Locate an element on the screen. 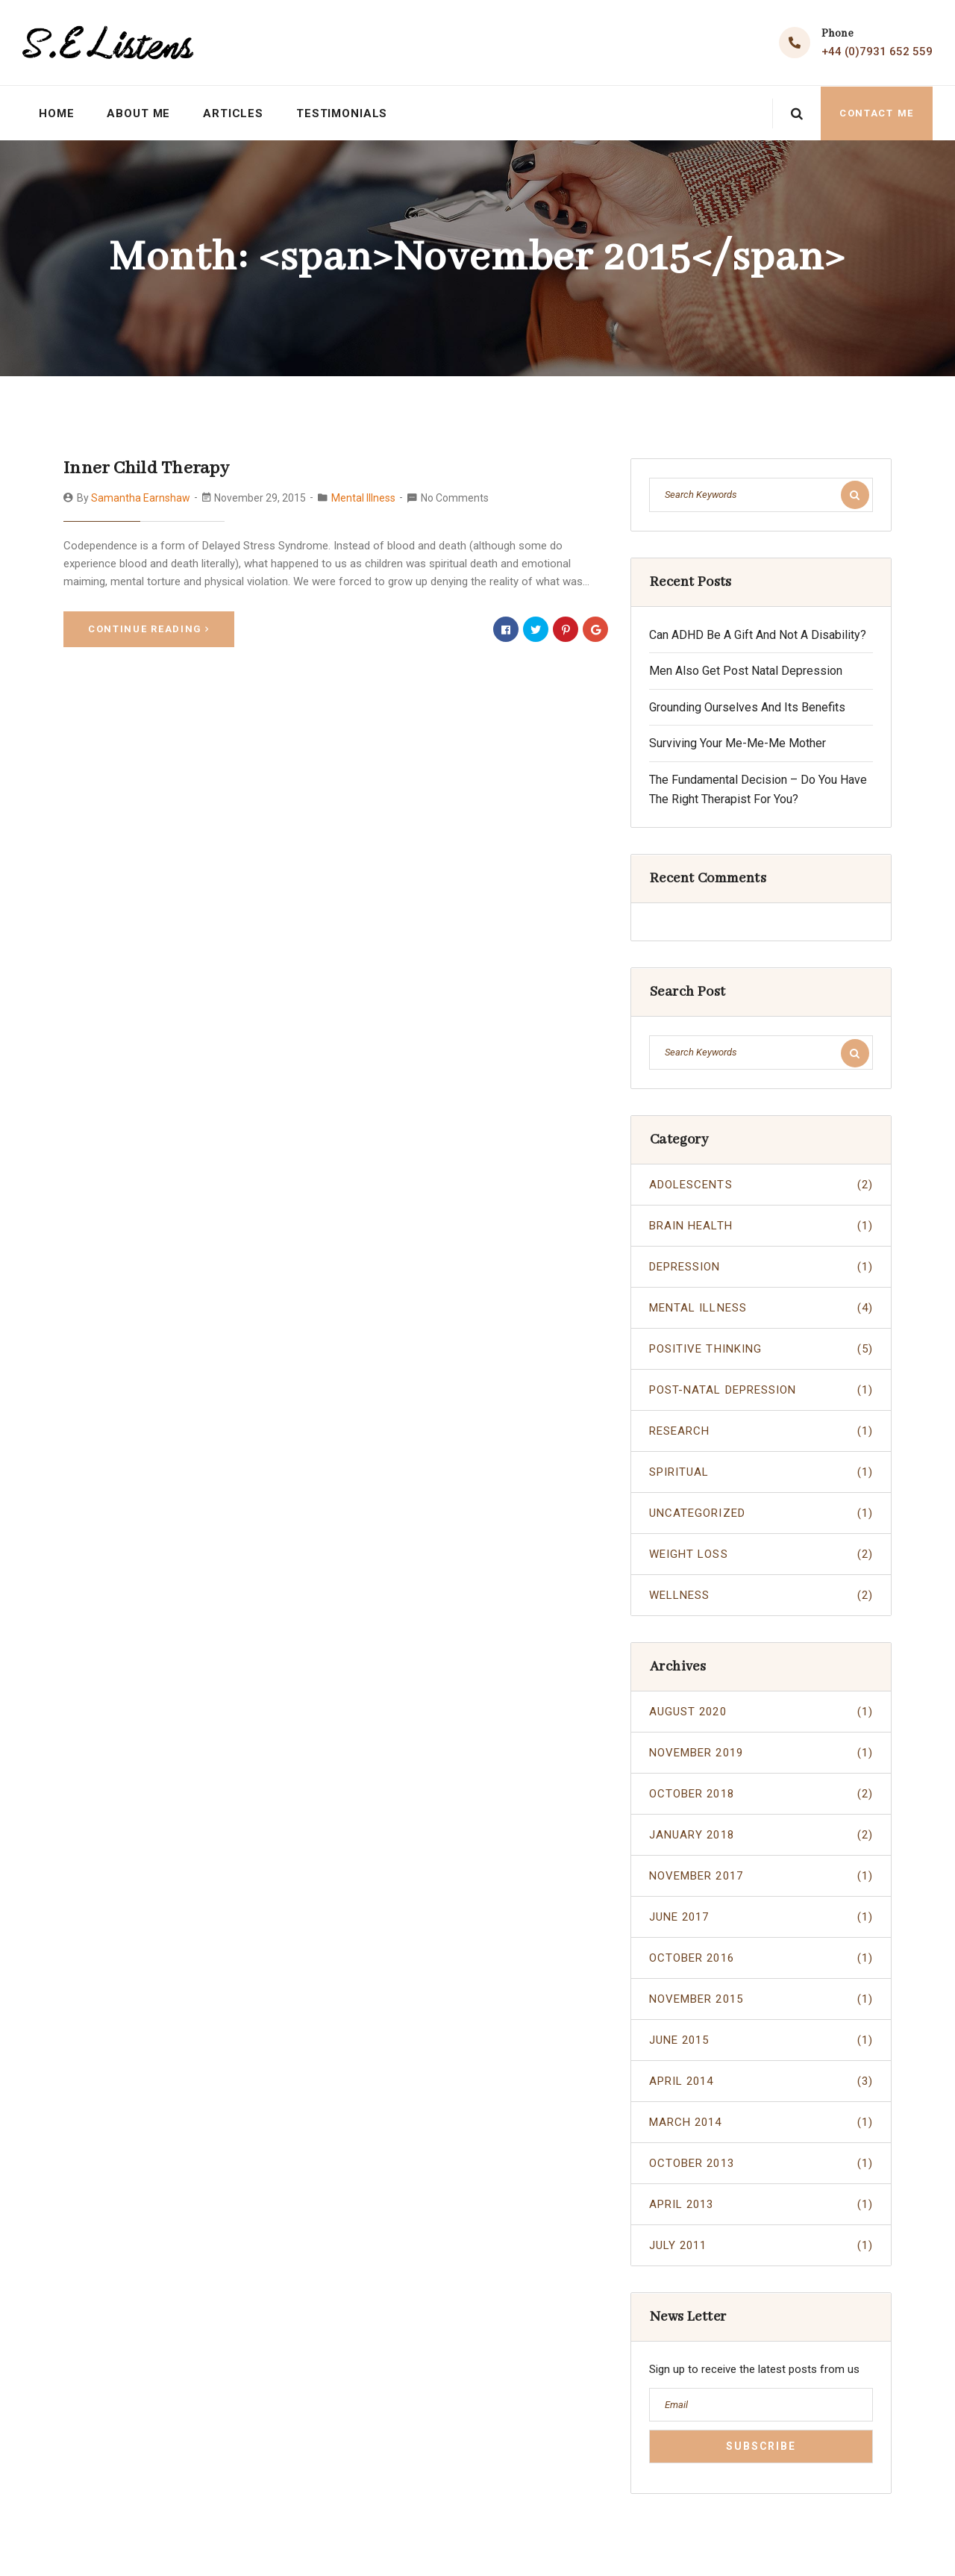  Post-Natal Depression is located at coordinates (761, 1390).